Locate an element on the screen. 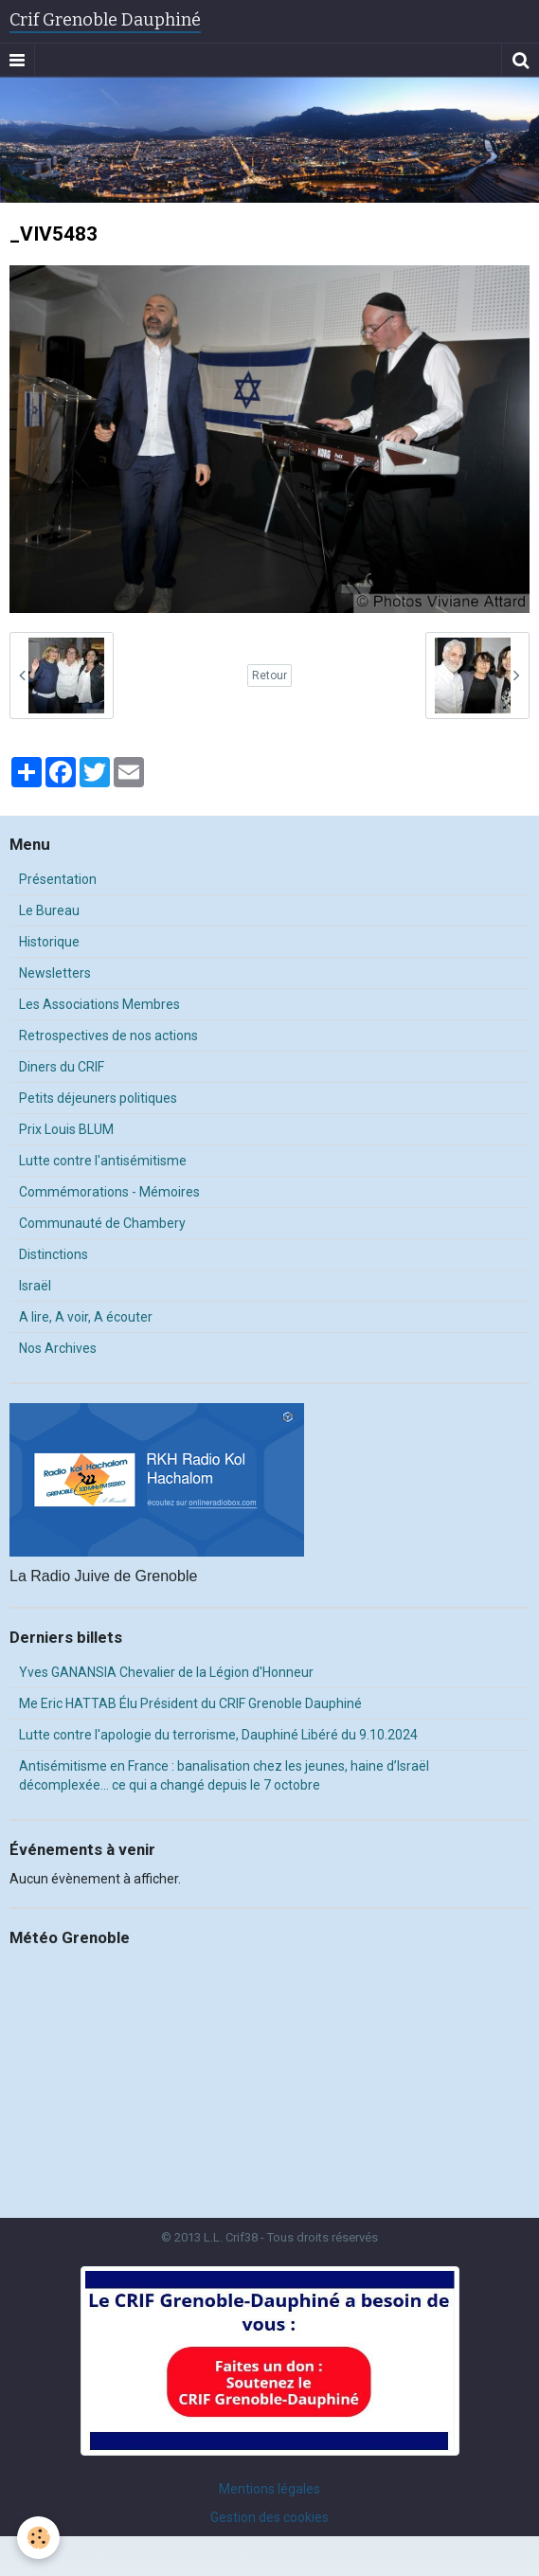 This screenshot has width=539, height=2576. [Cookie] is located at coordinates (38, 2537).